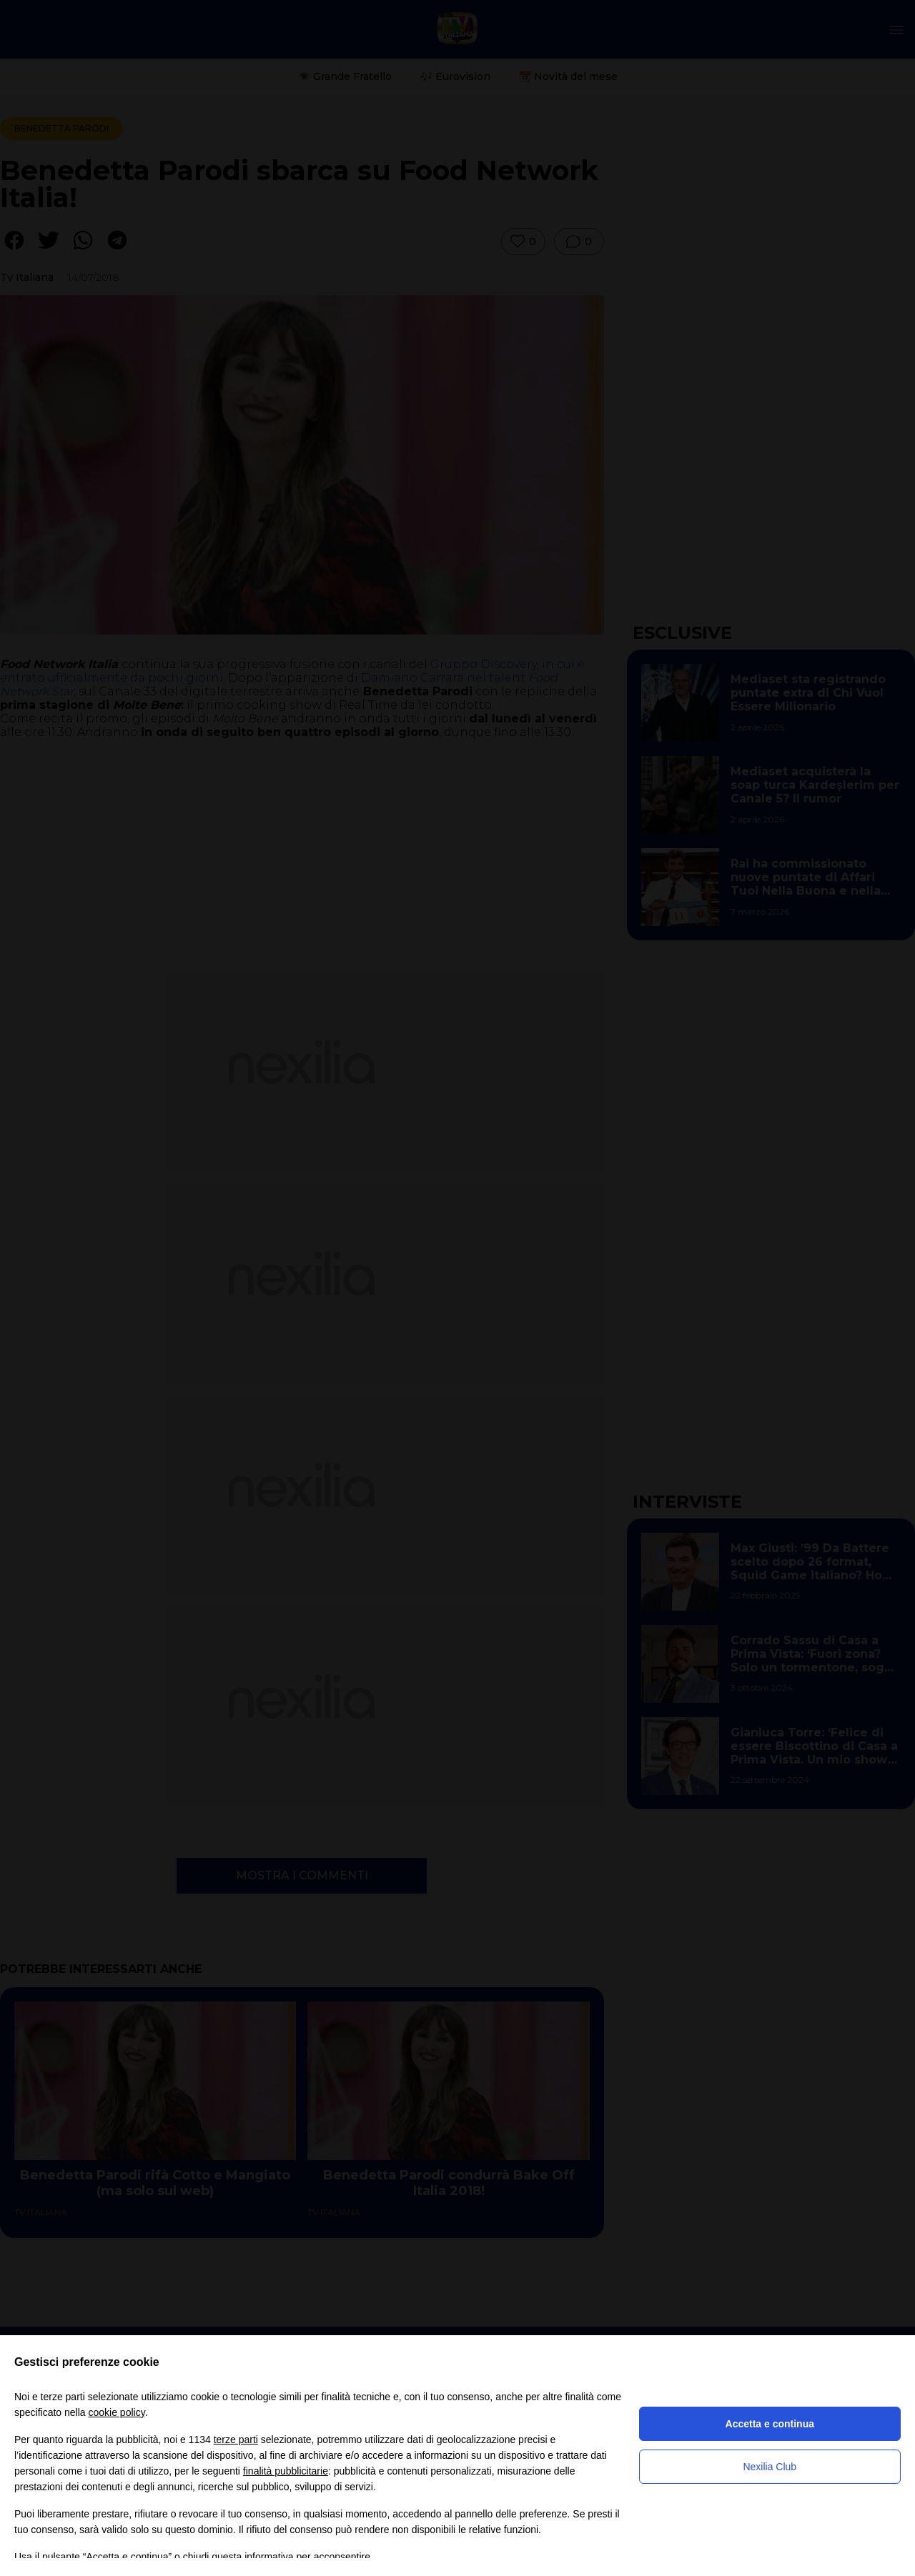 Image resolution: width=915 pixels, height=2576 pixels. I want to click on terze parti, so click(236, 2439).